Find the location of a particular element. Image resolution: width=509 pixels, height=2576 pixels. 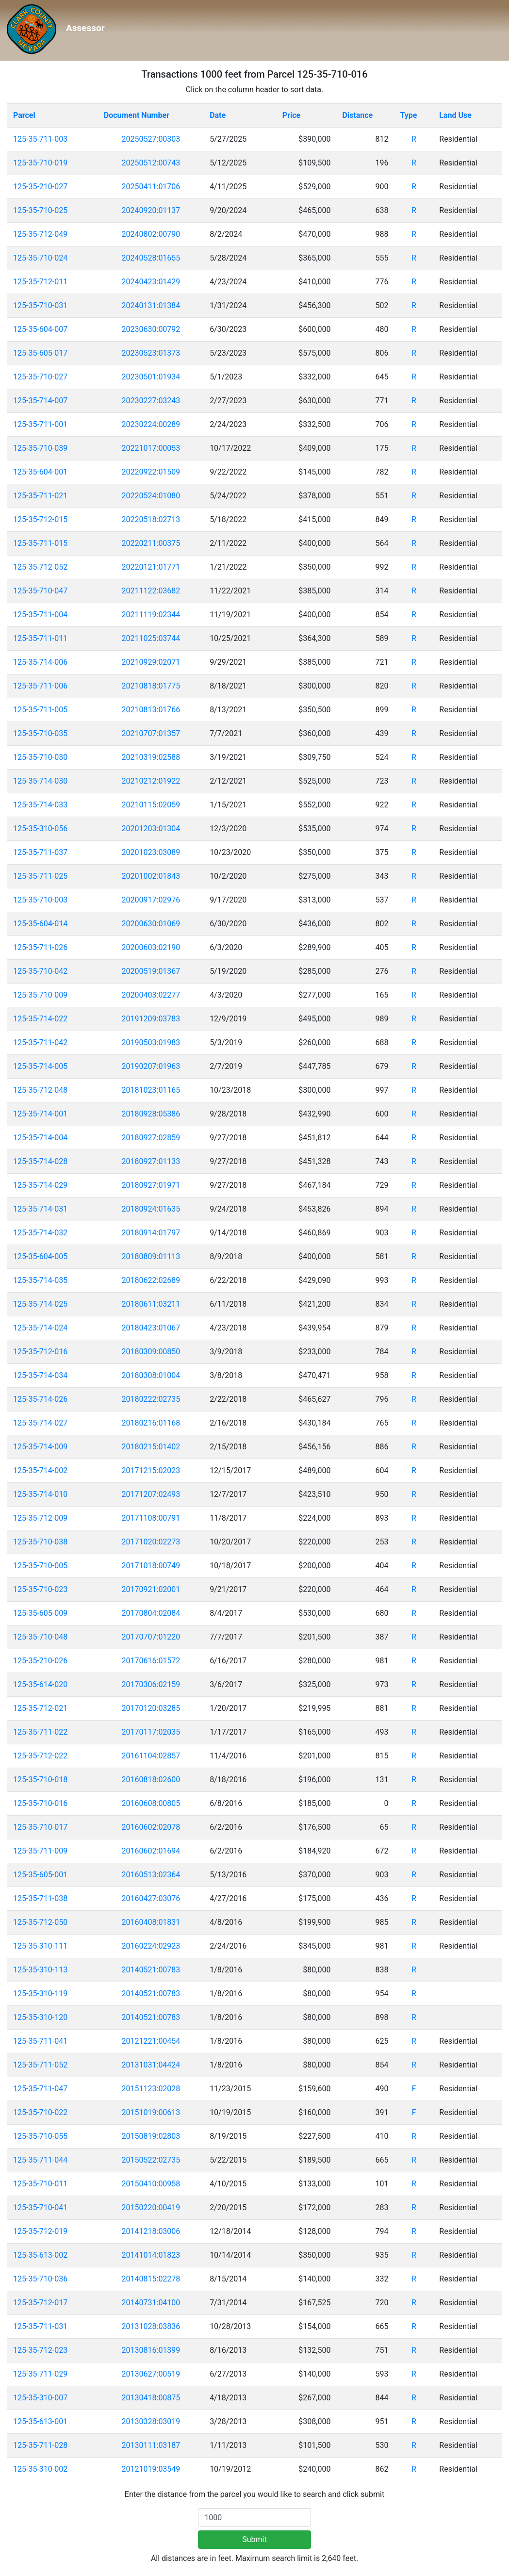

20150220:00419 is located at coordinates (151, 2207).